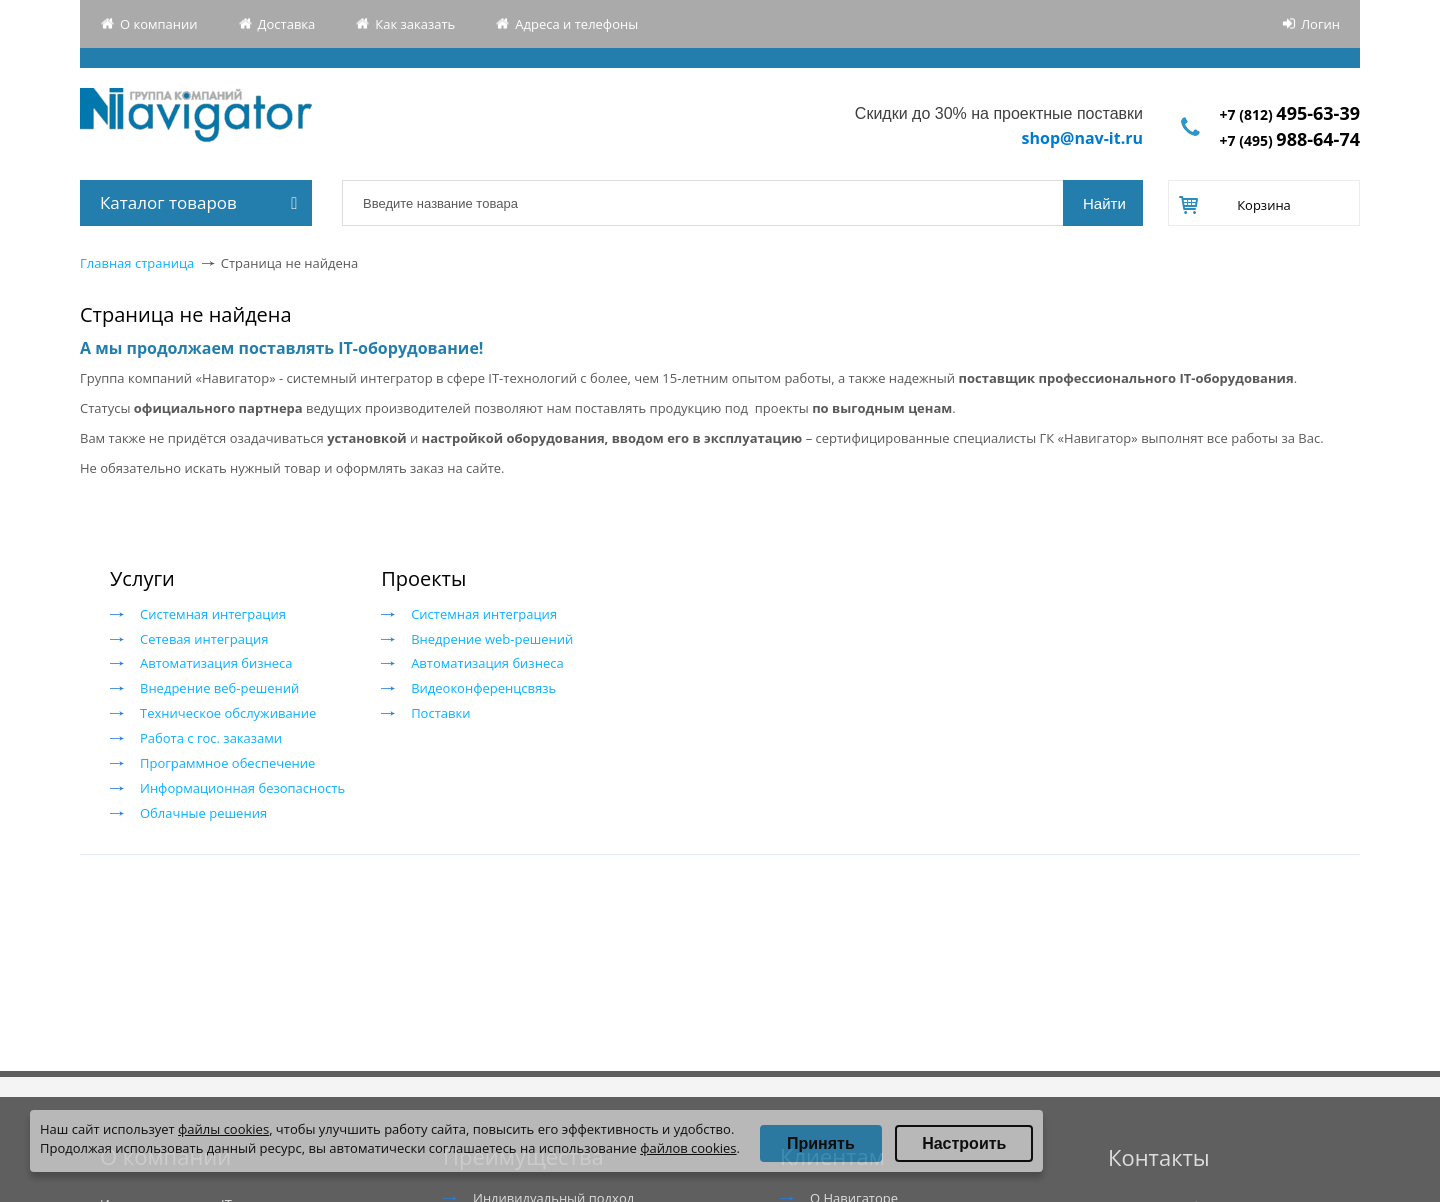 Image resolution: width=1440 pixels, height=1202 pixels. What do you see at coordinates (223, 1129) in the screenshot?
I see `файлы cookies` at bounding box center [223, 1129].